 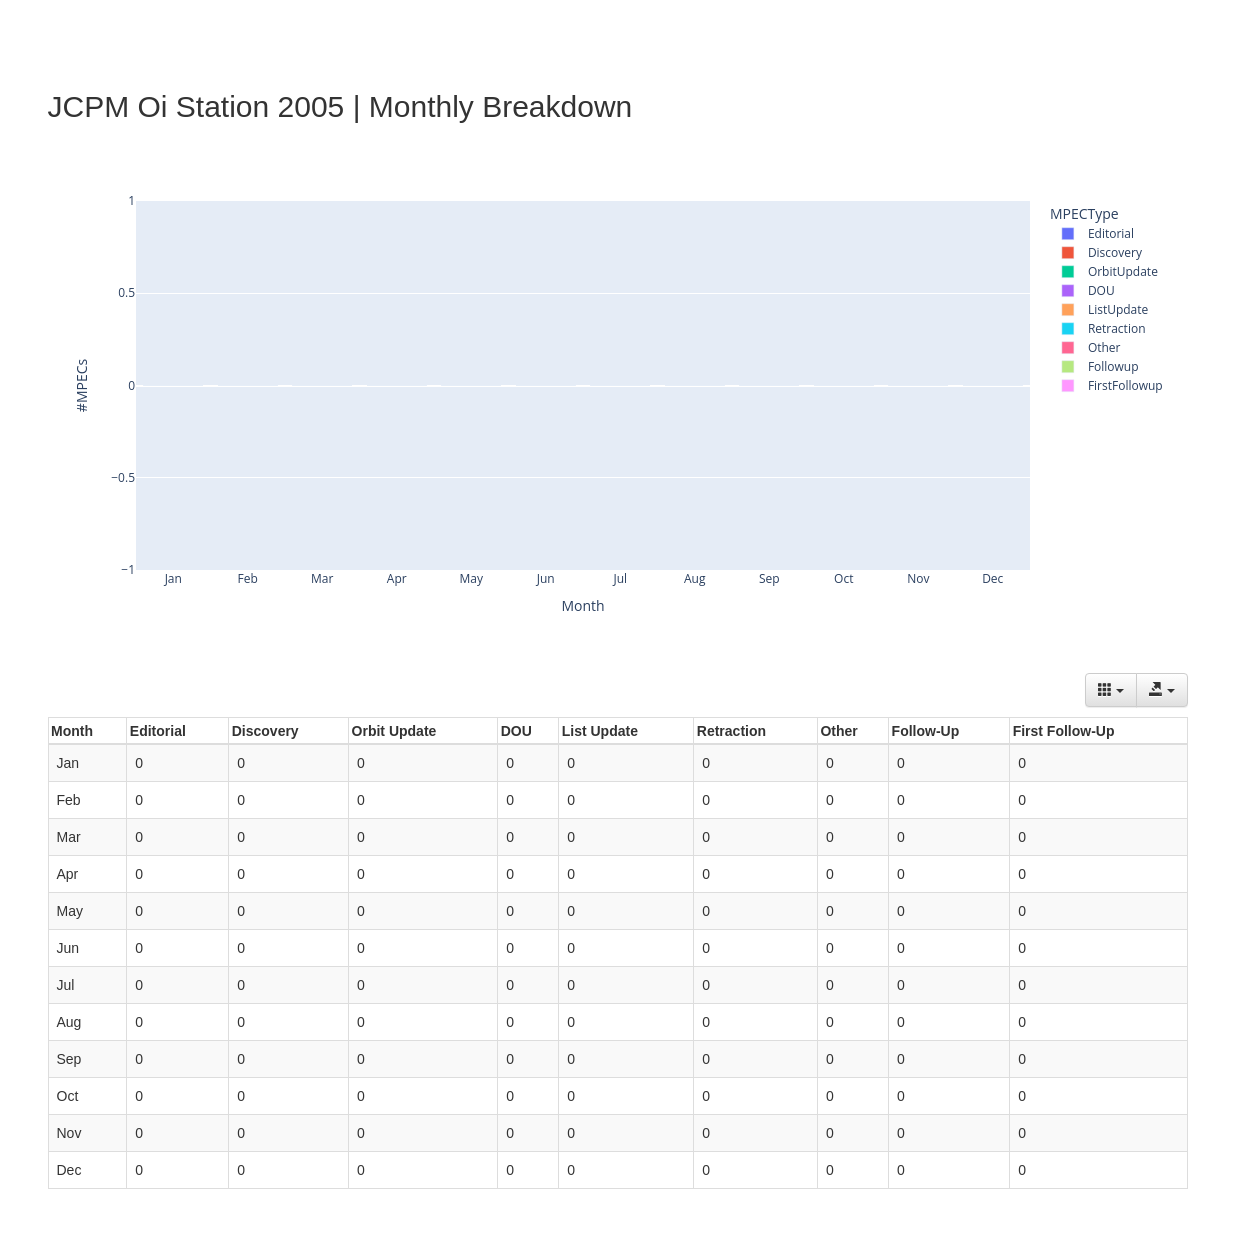 I want to click on [Export data], so click(x=1162, y=690).